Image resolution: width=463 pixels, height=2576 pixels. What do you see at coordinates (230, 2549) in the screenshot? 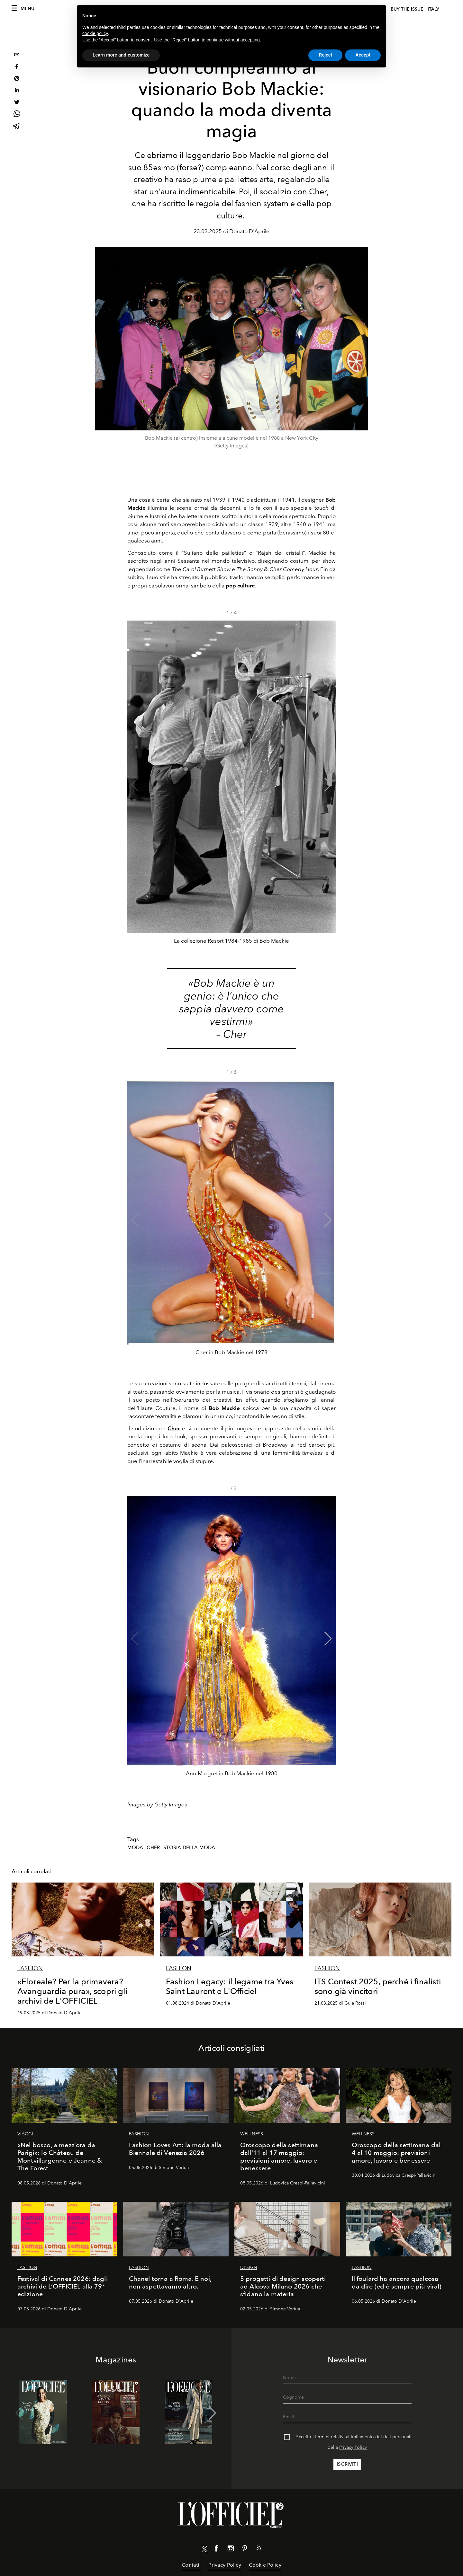
I see `[Link for social instagram]` at bounding box center [230, 2549].